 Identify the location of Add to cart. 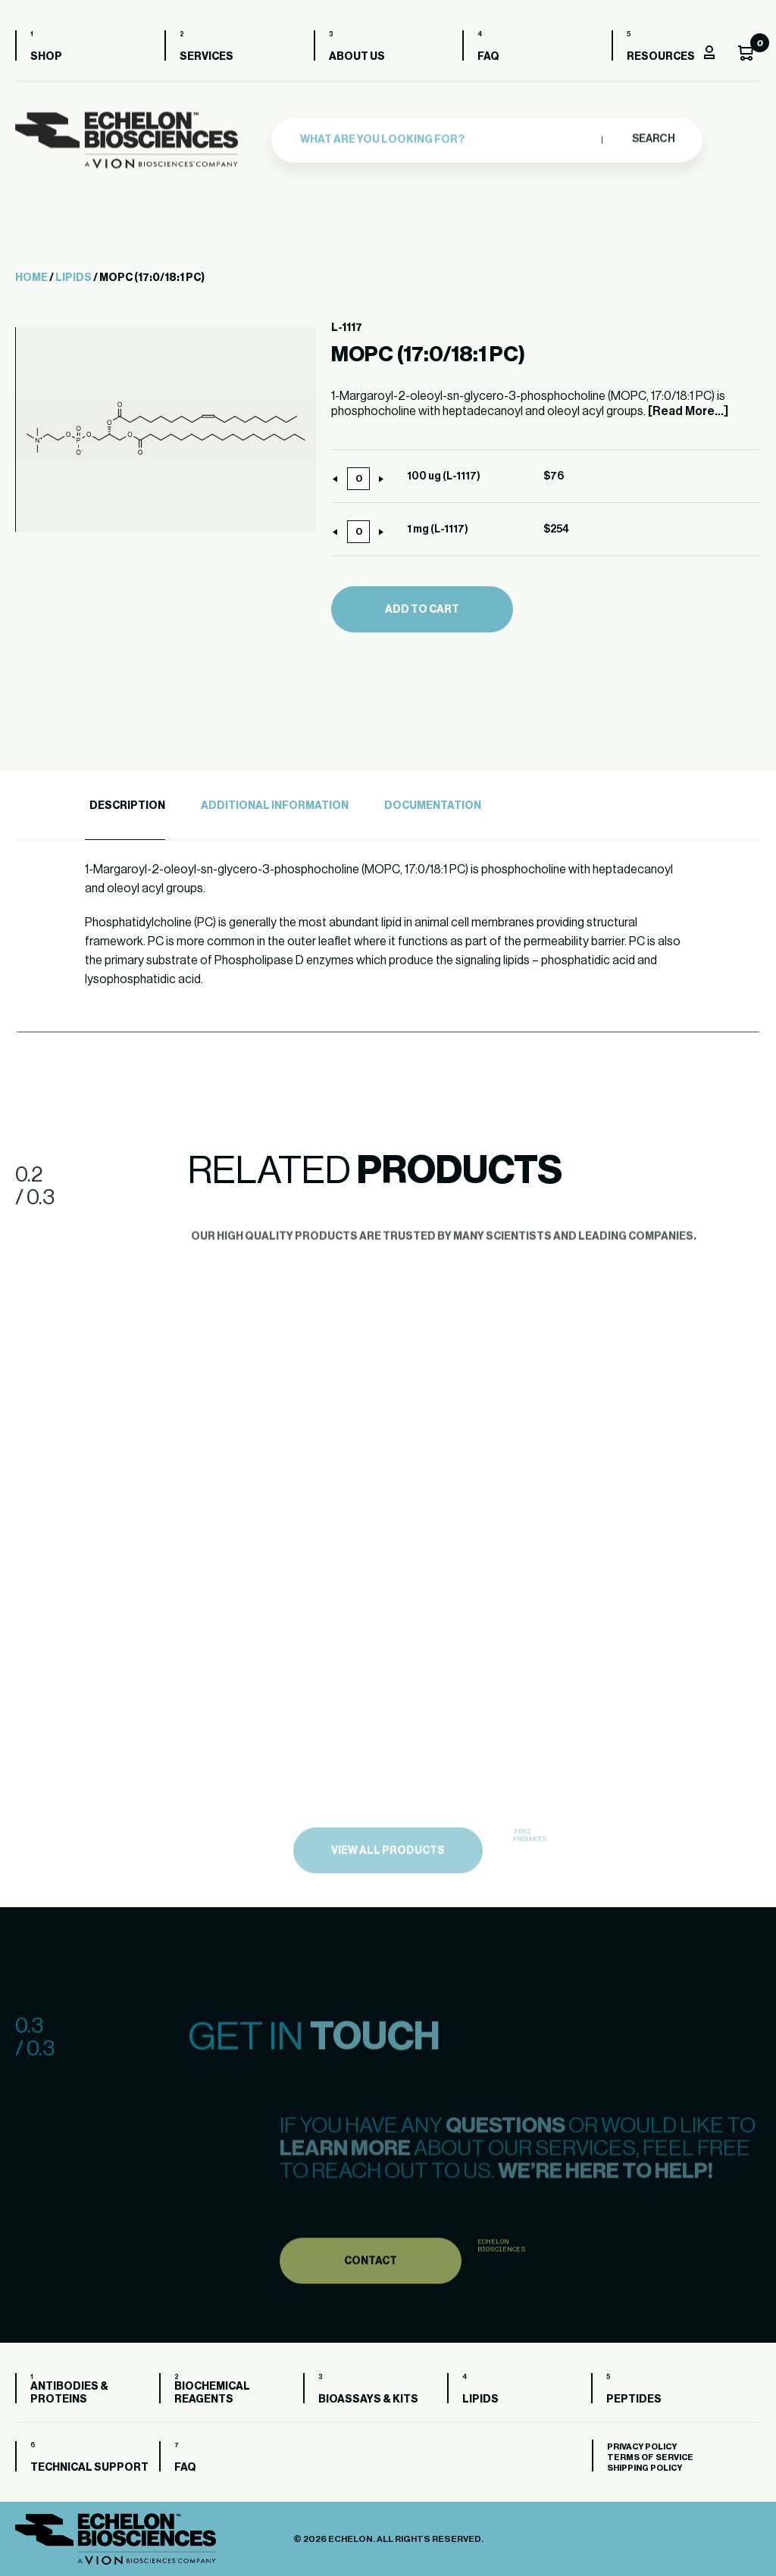
(422, 609).